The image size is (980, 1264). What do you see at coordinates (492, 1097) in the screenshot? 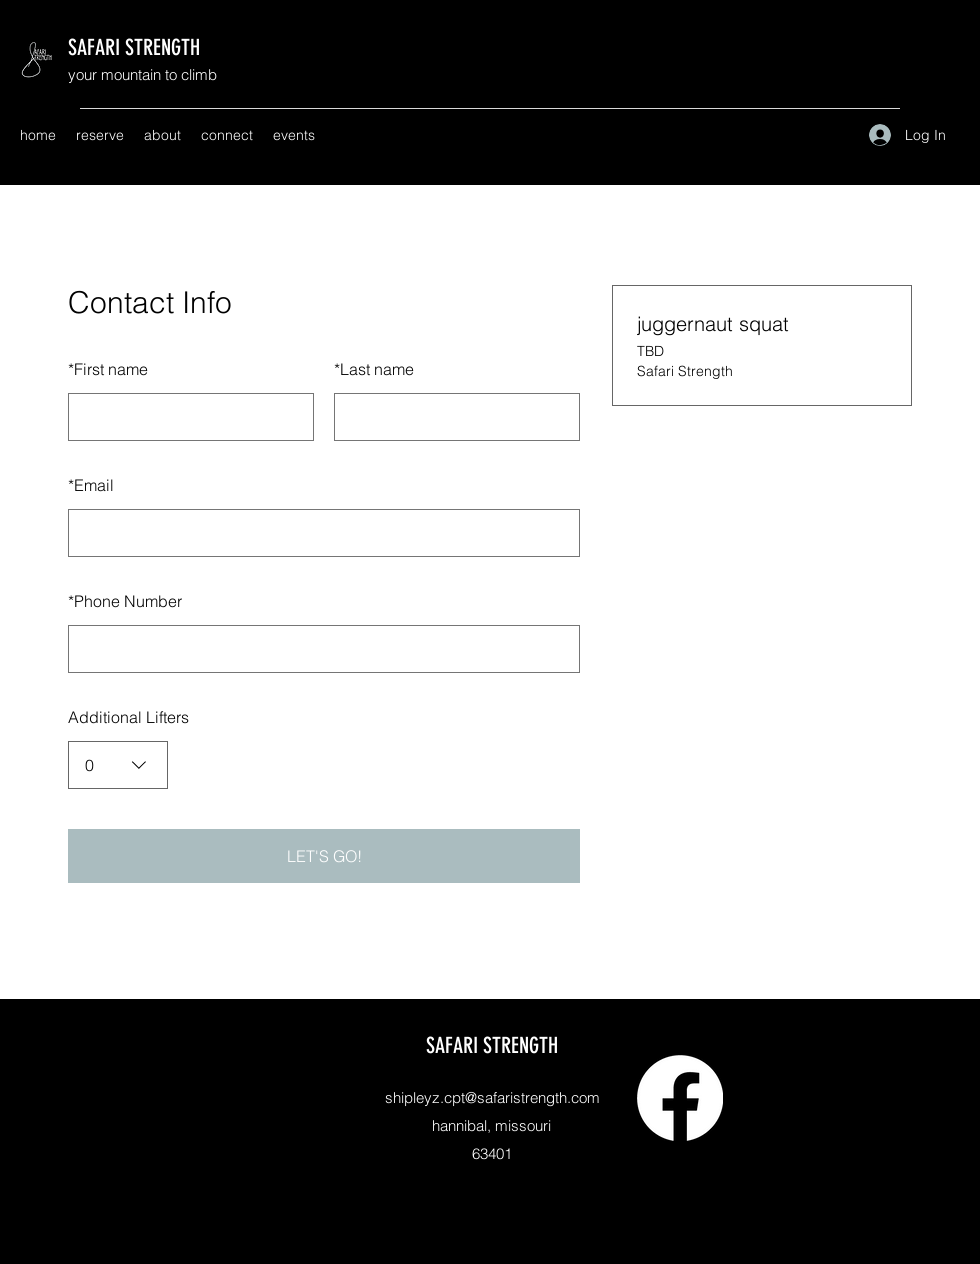
I see `shipleyz.cpt@safaristrength.com` at bounding box center [492, 1097].